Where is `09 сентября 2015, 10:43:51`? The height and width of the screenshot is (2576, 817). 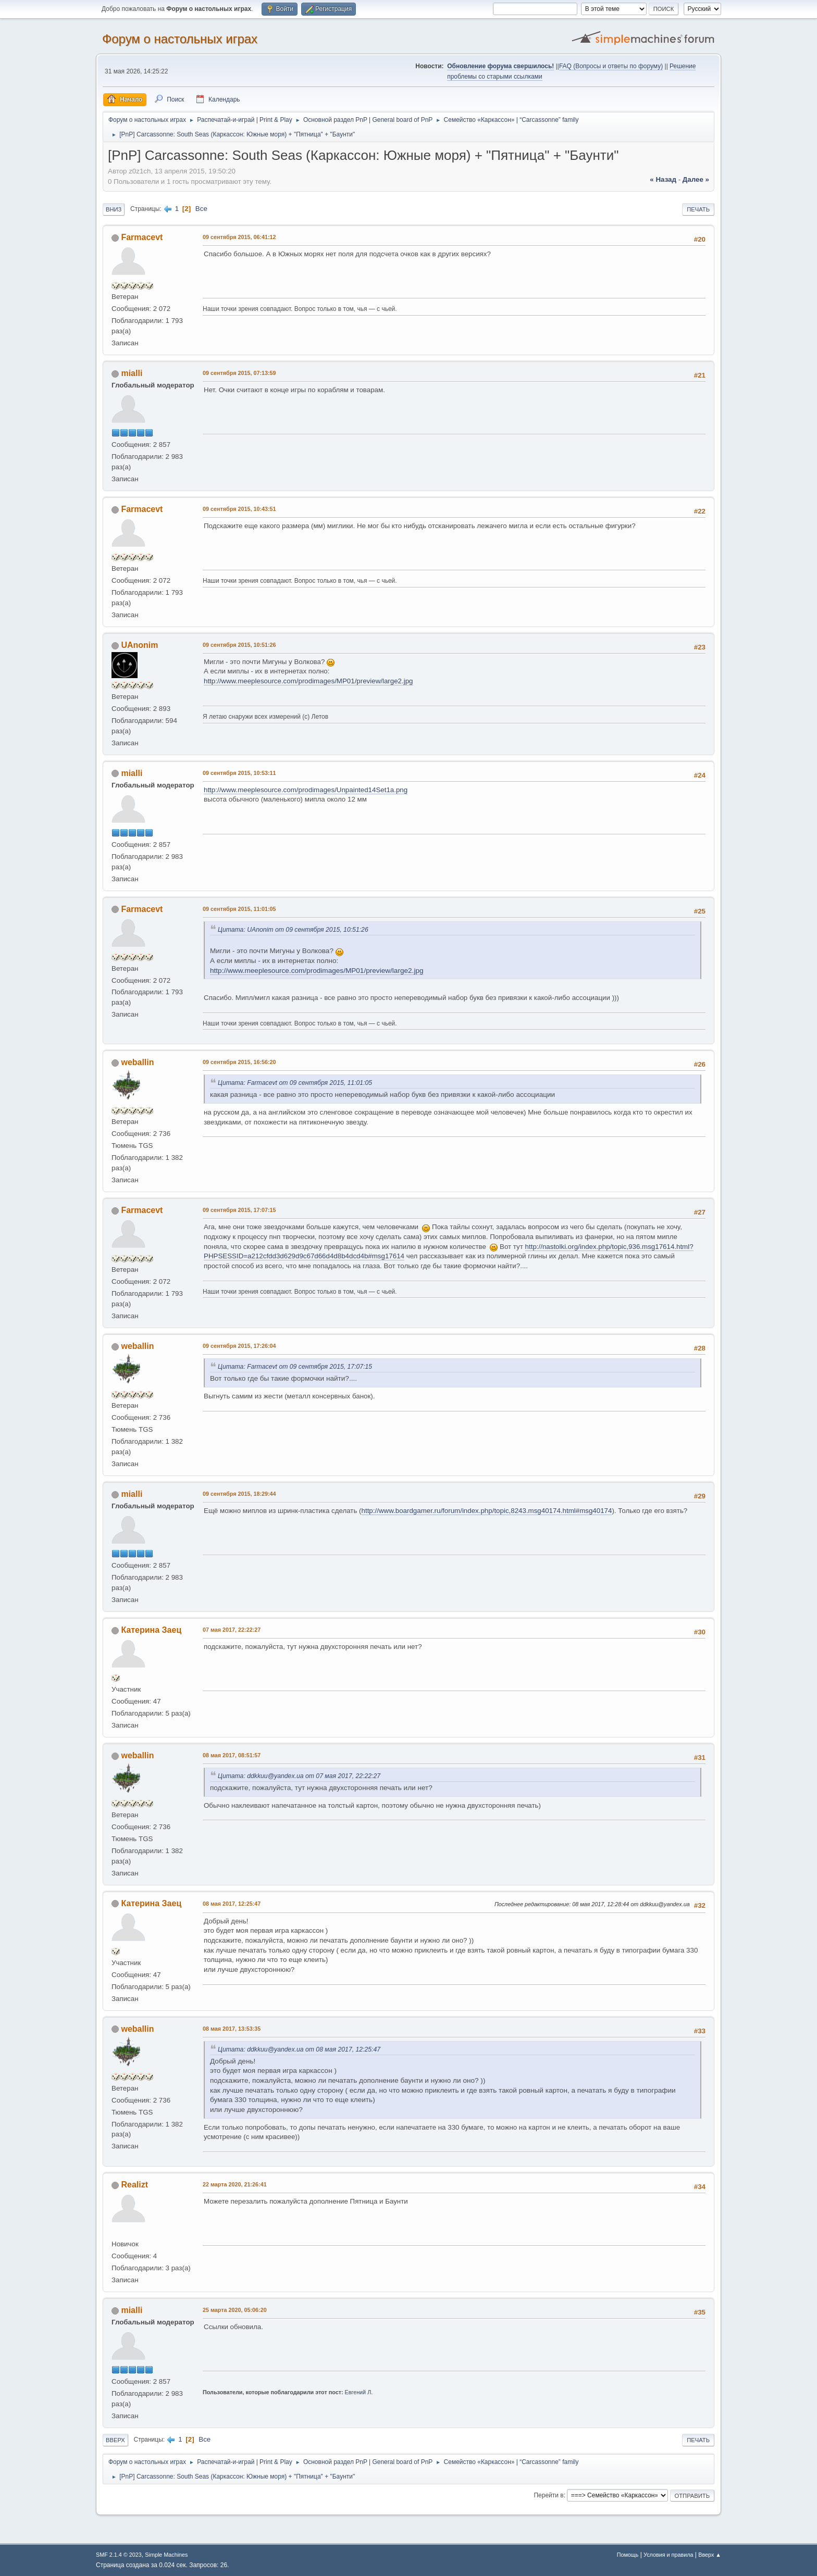 09 сентября 2015, 10:43:51 is located at coordinates (239, 509).